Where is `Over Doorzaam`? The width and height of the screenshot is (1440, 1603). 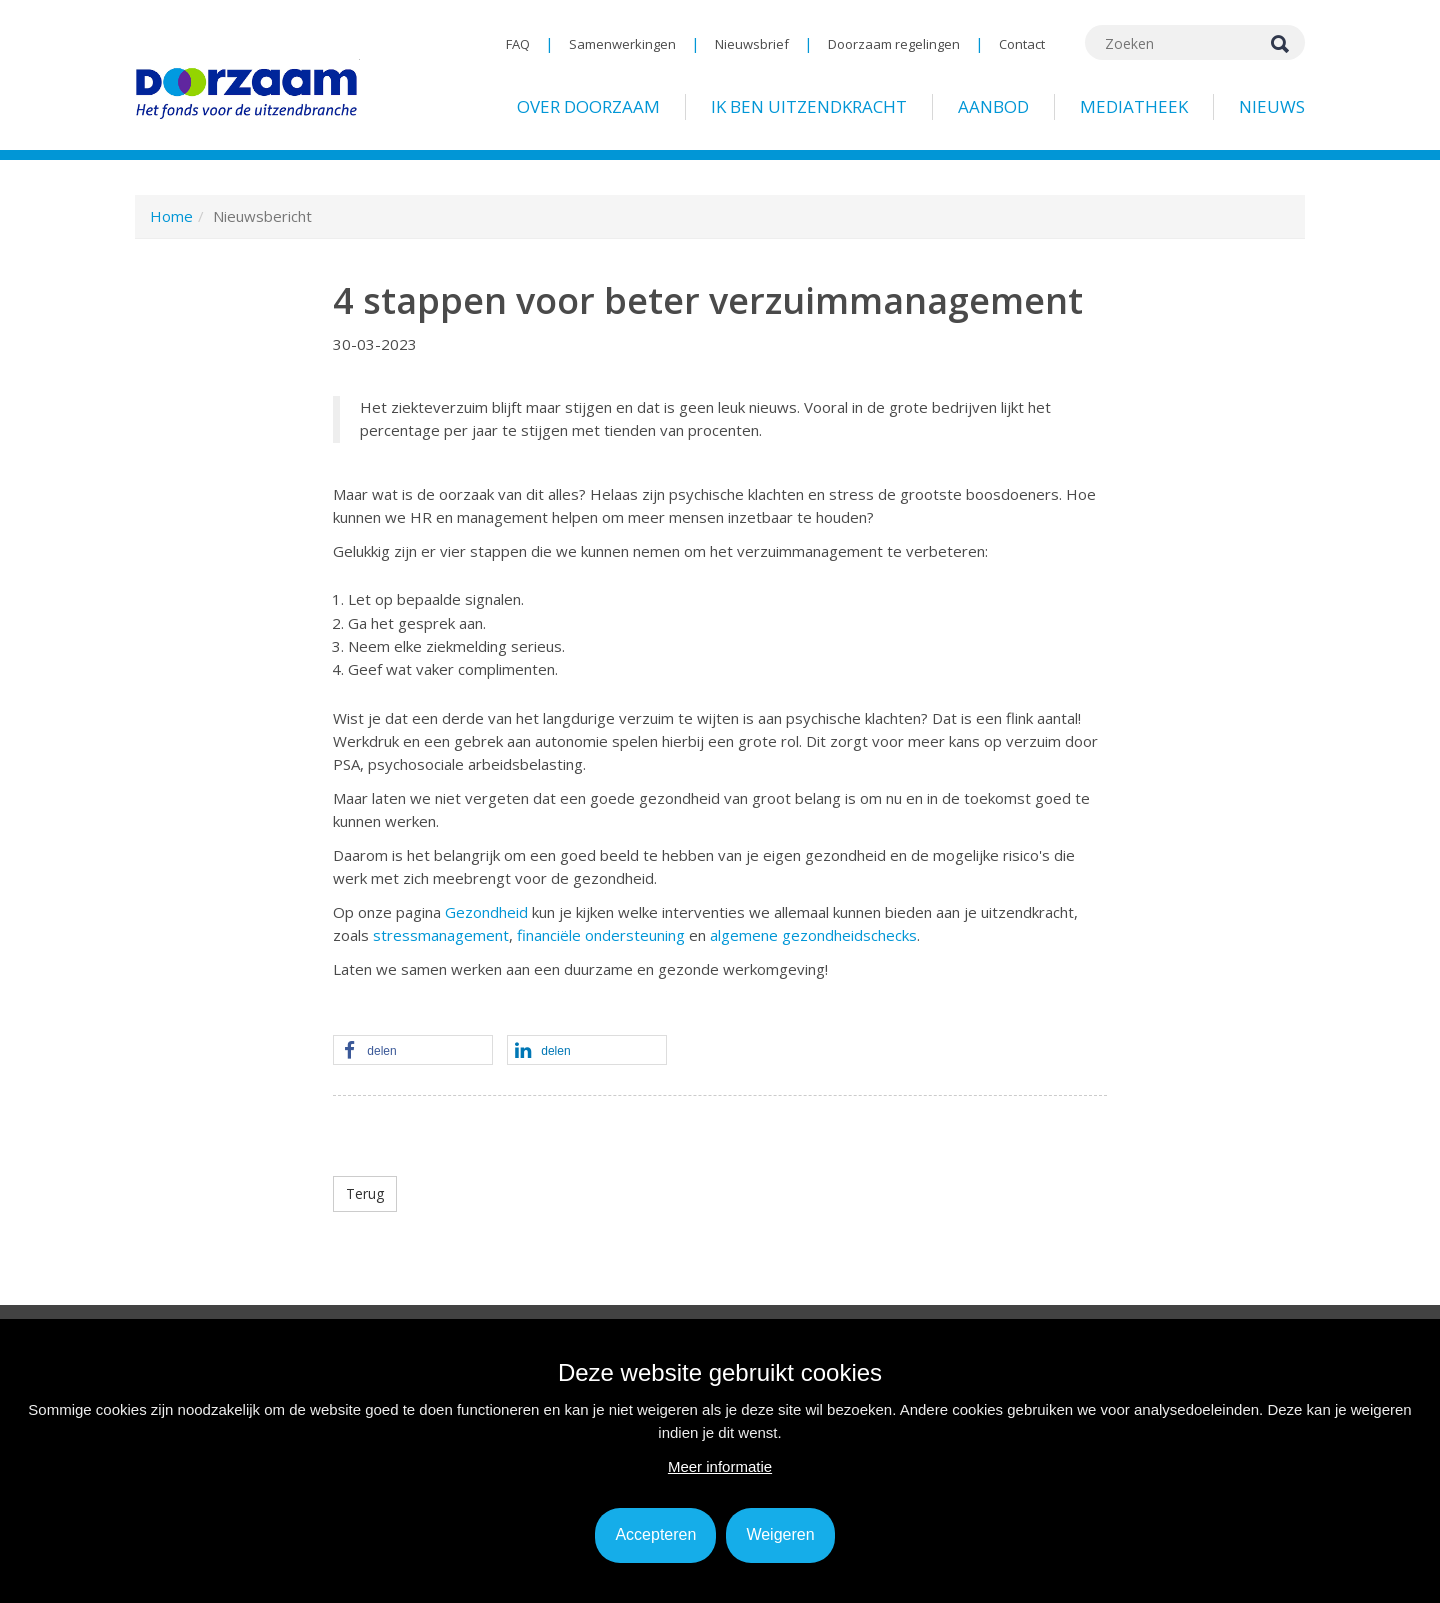
Over Doorzaam is located at coordinates (588, 106).